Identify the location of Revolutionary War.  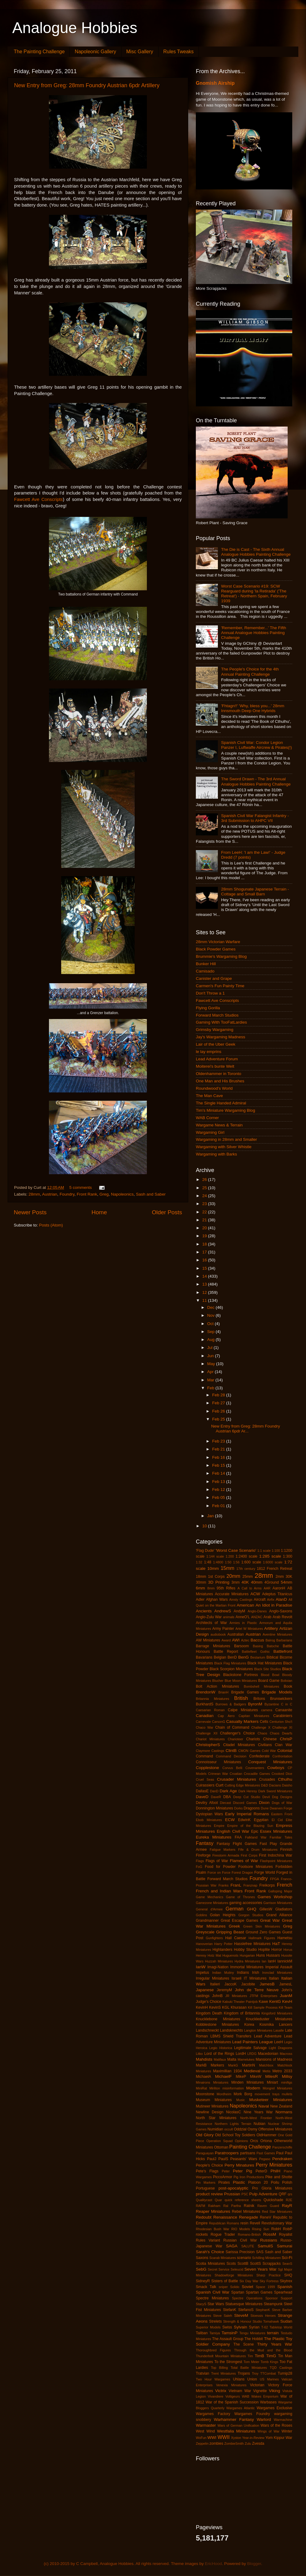
(277, 2223).